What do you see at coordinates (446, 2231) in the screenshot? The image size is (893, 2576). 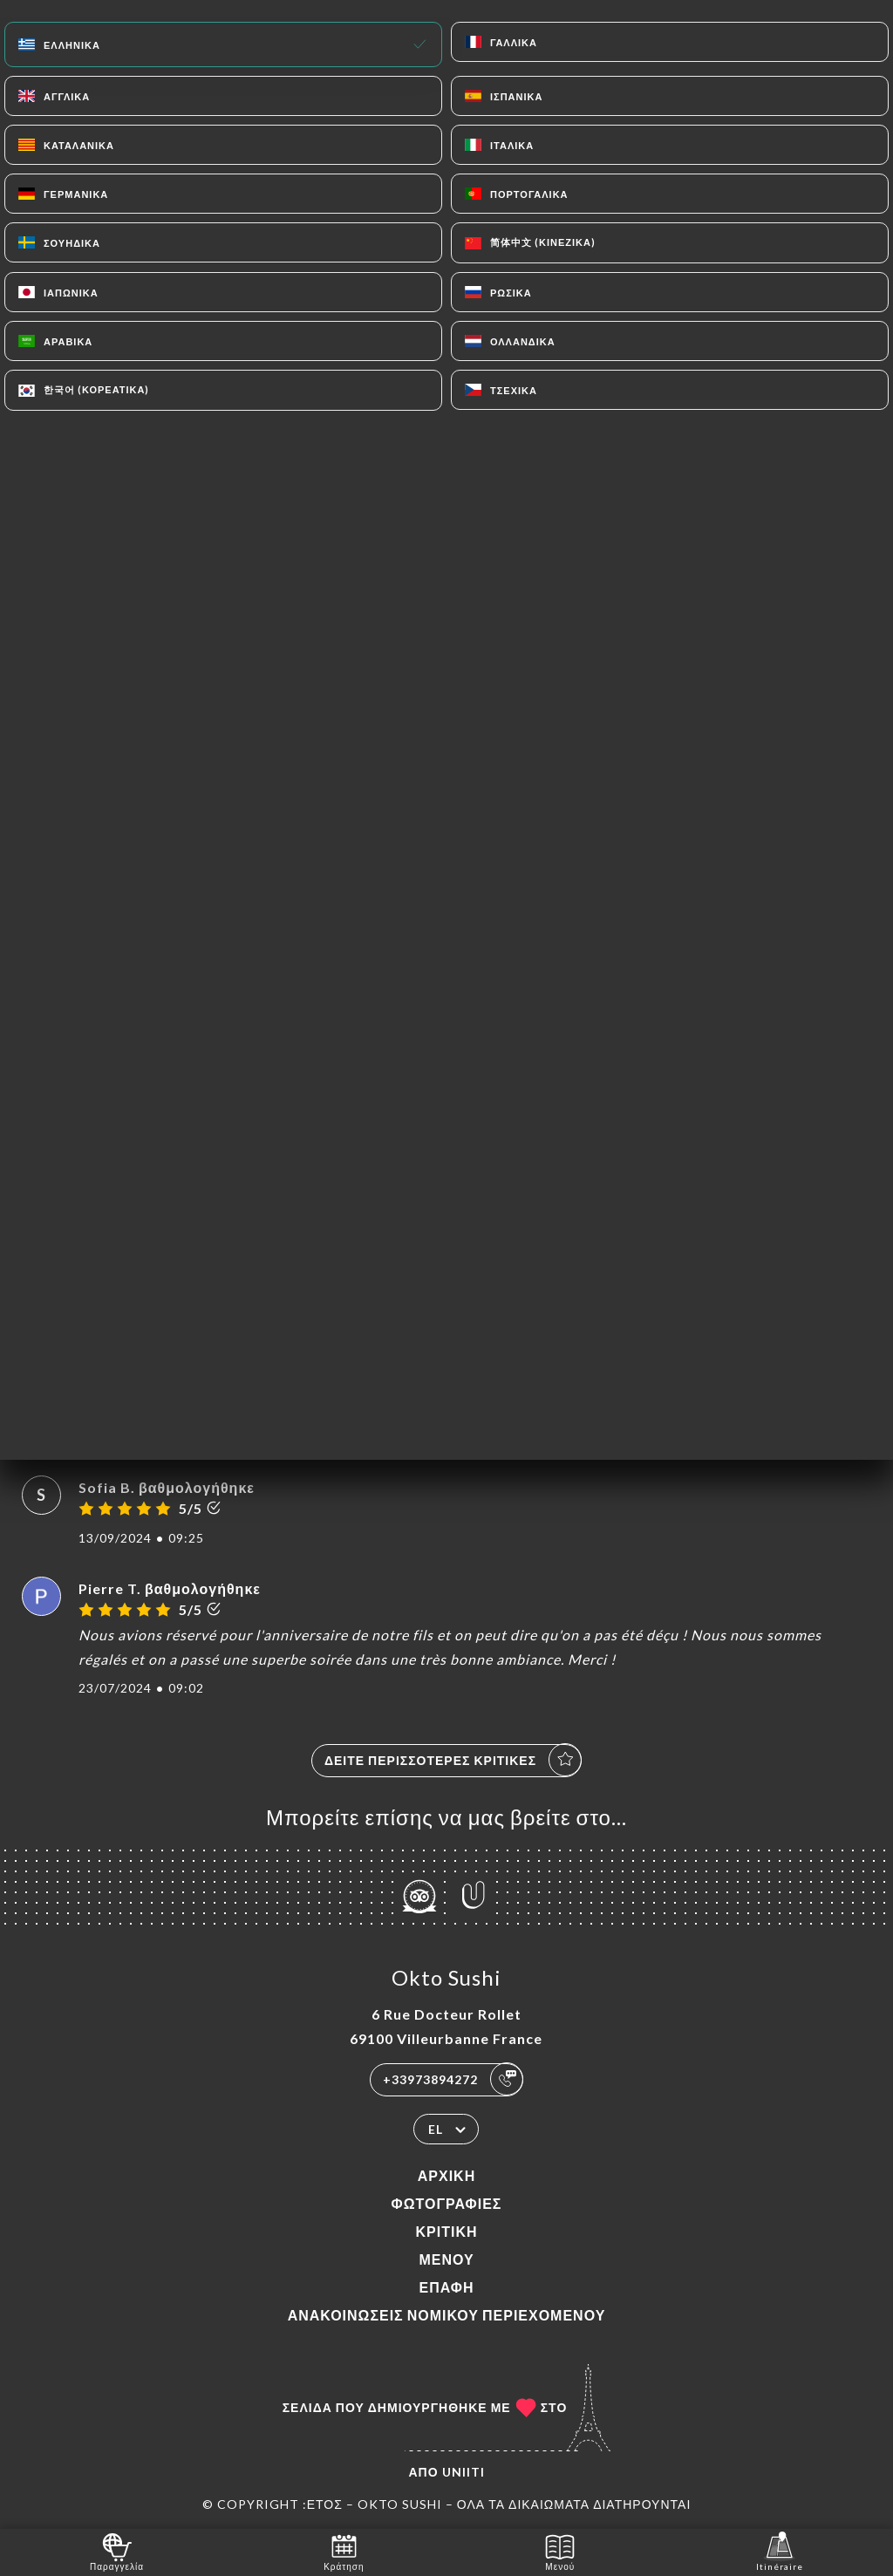 I see `Κριτική` at bounding box center [446, 2231].